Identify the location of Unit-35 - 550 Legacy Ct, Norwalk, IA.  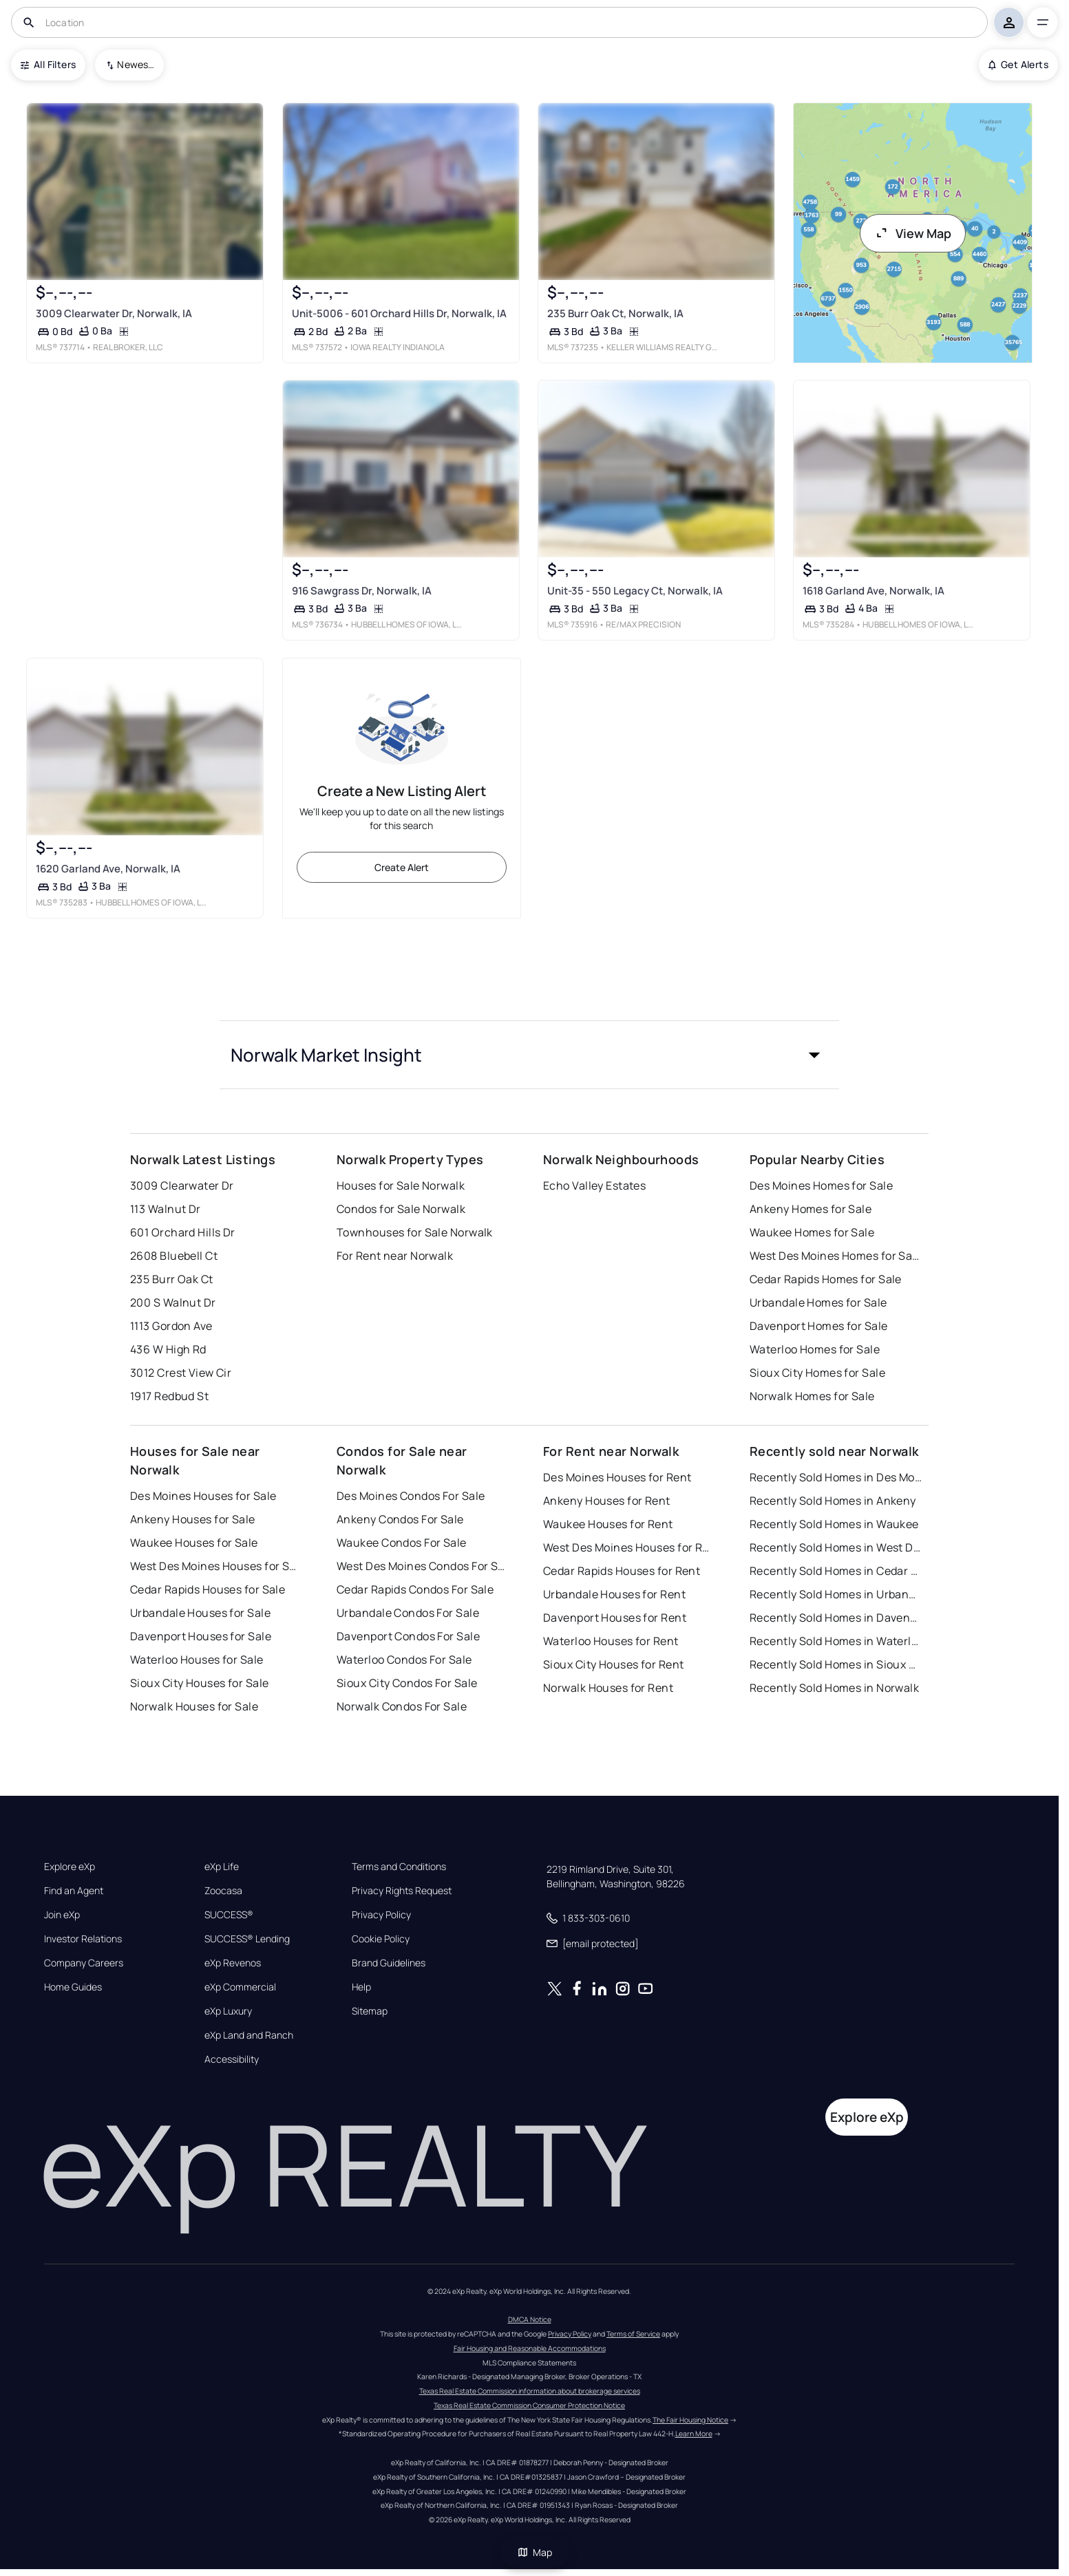
(635, 590).